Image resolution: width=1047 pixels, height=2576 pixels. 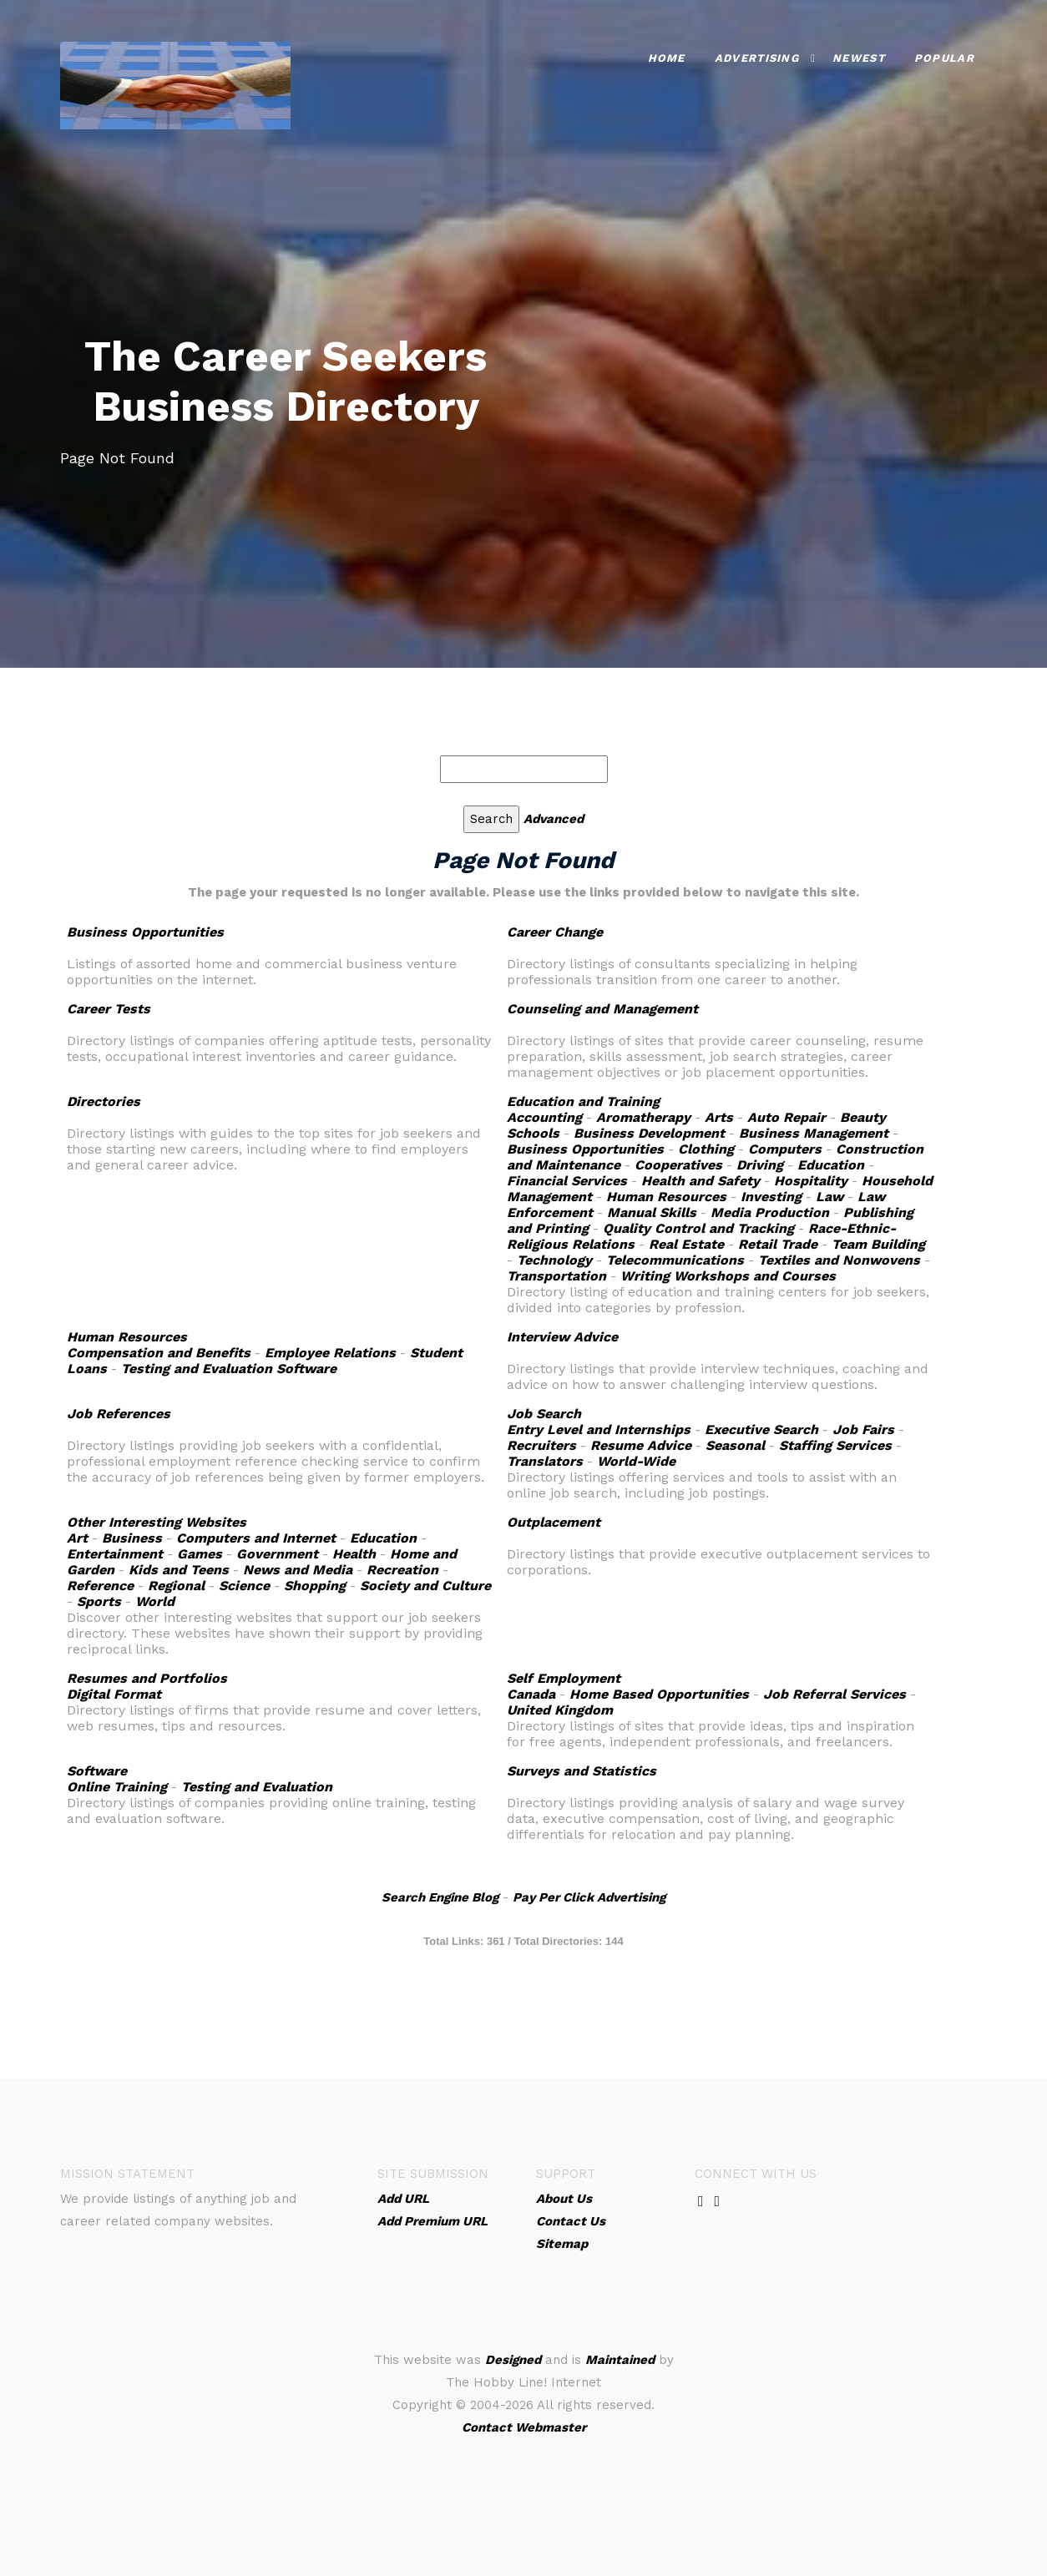 I want to click on Team Building, so click(x=878, y=1244).